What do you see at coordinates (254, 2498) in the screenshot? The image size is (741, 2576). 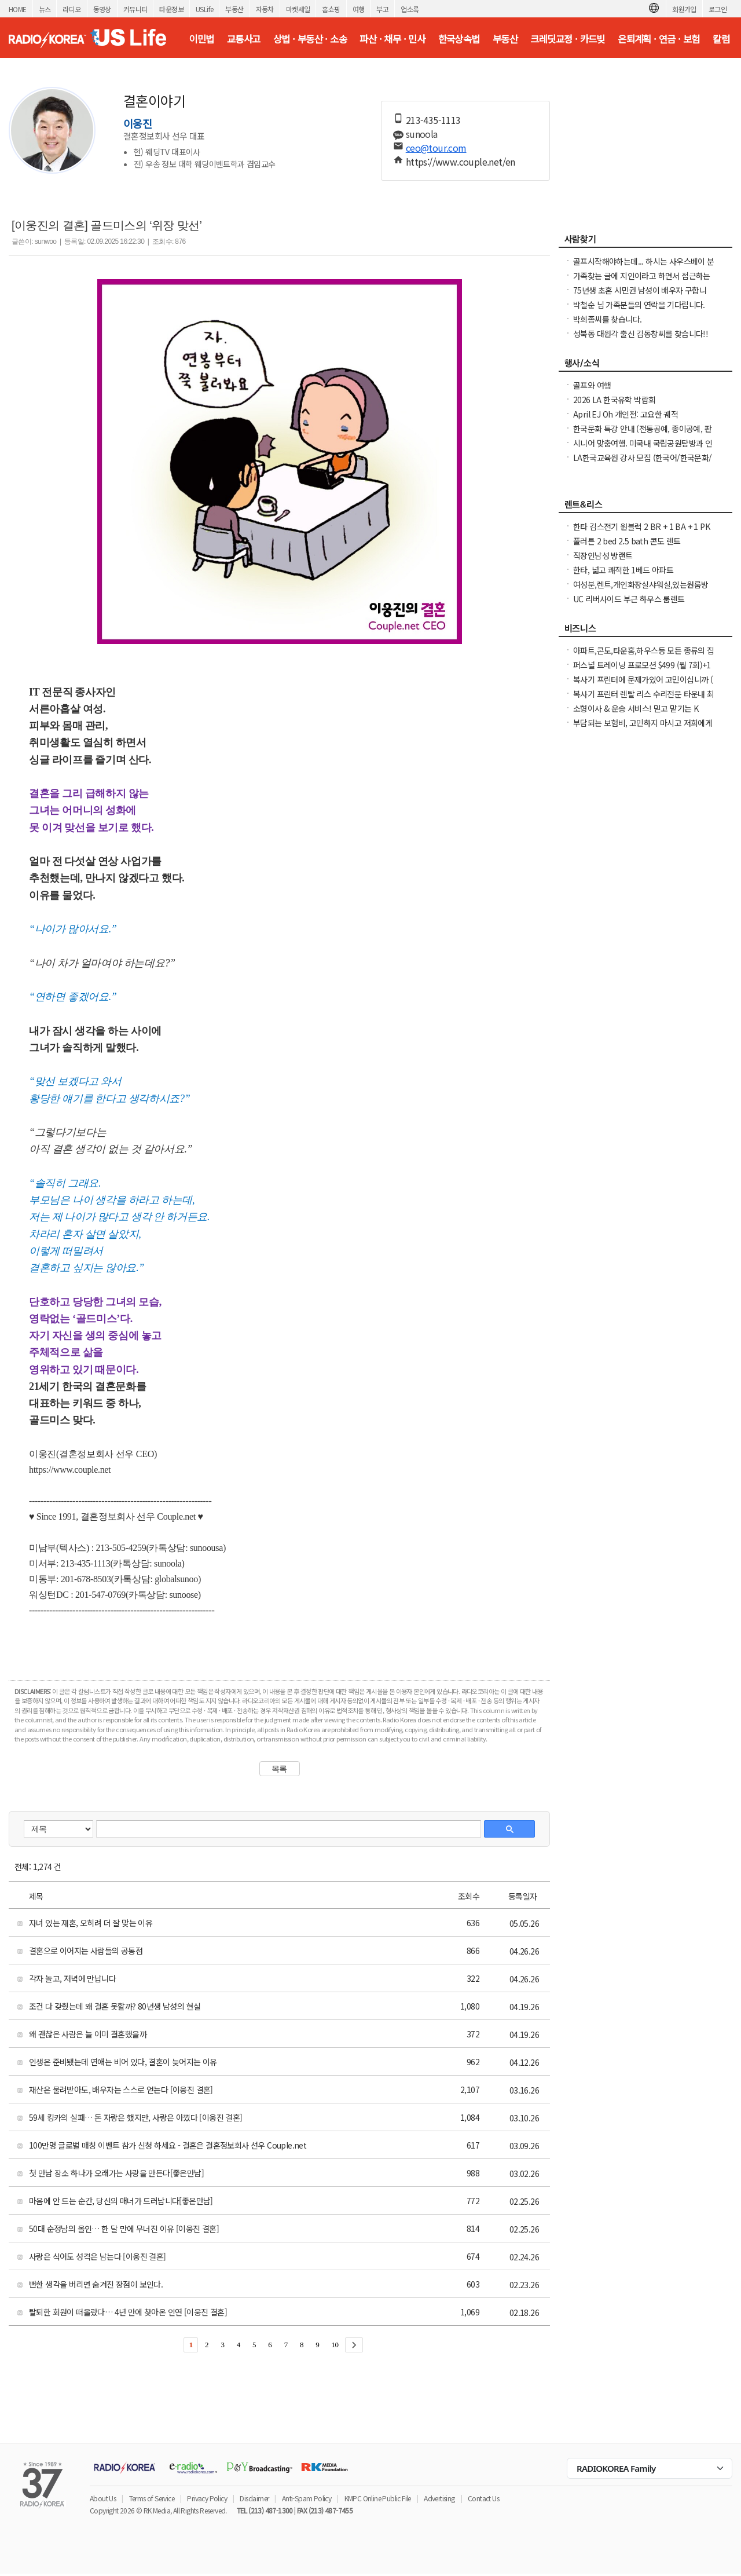 I see `Disclaimer` at bounding box center [254, 2498].